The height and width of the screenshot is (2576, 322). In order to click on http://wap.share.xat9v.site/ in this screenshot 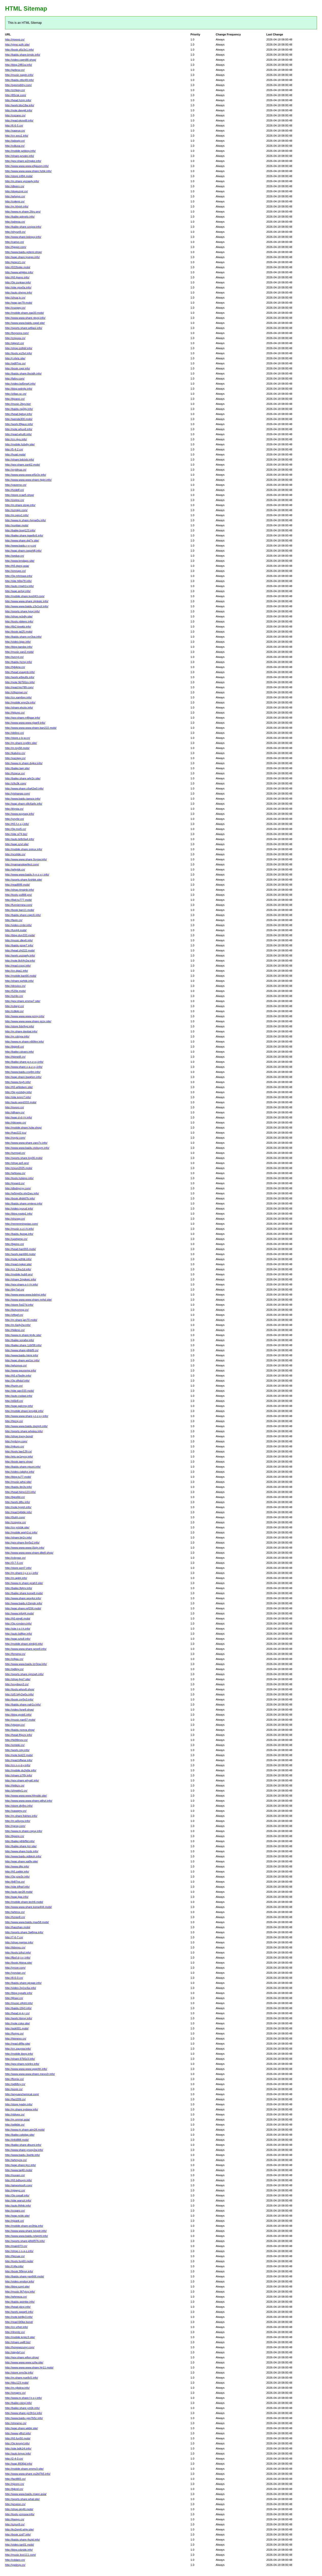, I will do `click(21, 1861)`.